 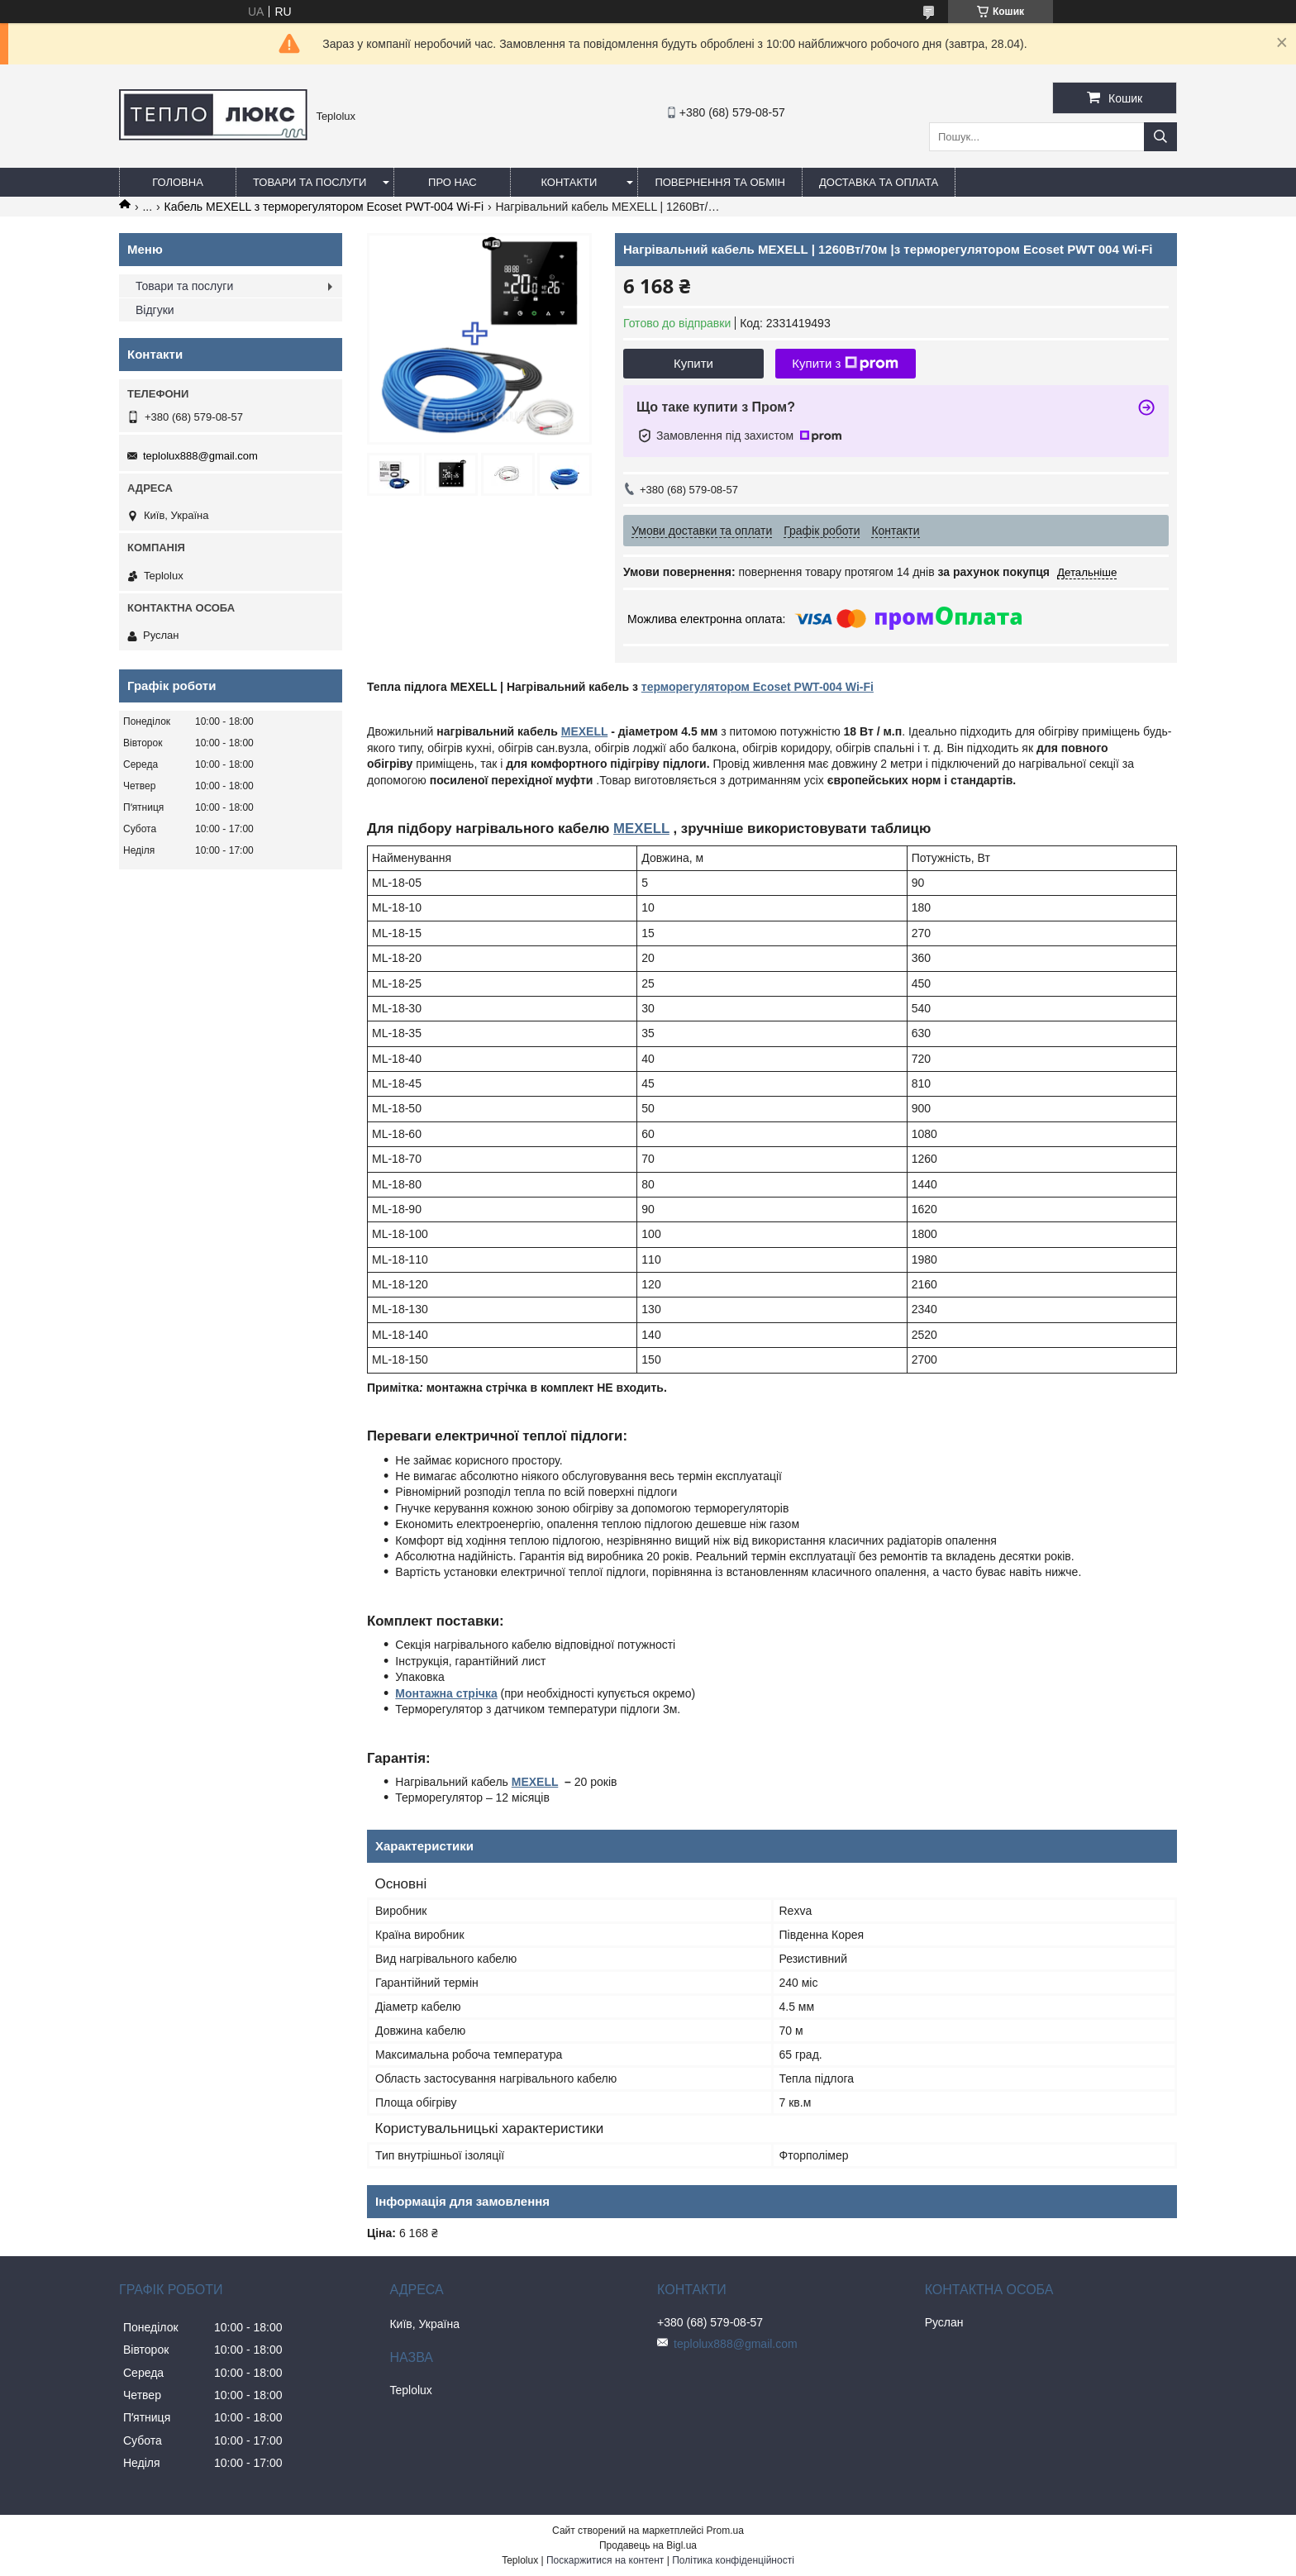 I want to click on Кабель MEXELL з терморегулятором Ecoset PWT-004 Wi-Fi, so click(x=324, y=206).